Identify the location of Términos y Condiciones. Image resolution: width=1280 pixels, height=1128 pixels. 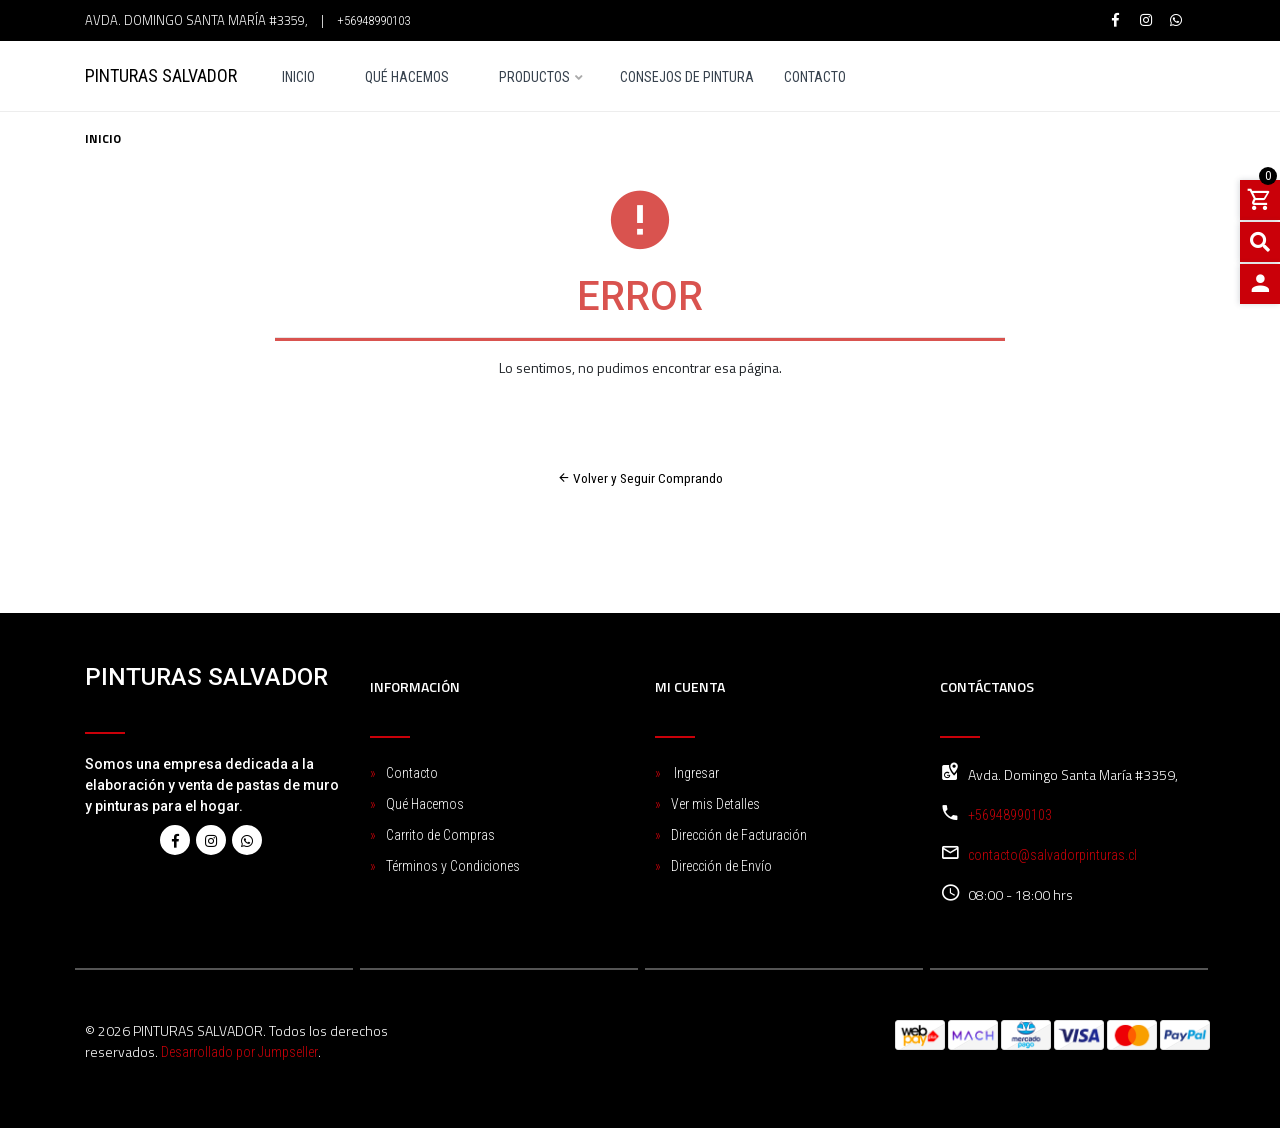
(453, 865).